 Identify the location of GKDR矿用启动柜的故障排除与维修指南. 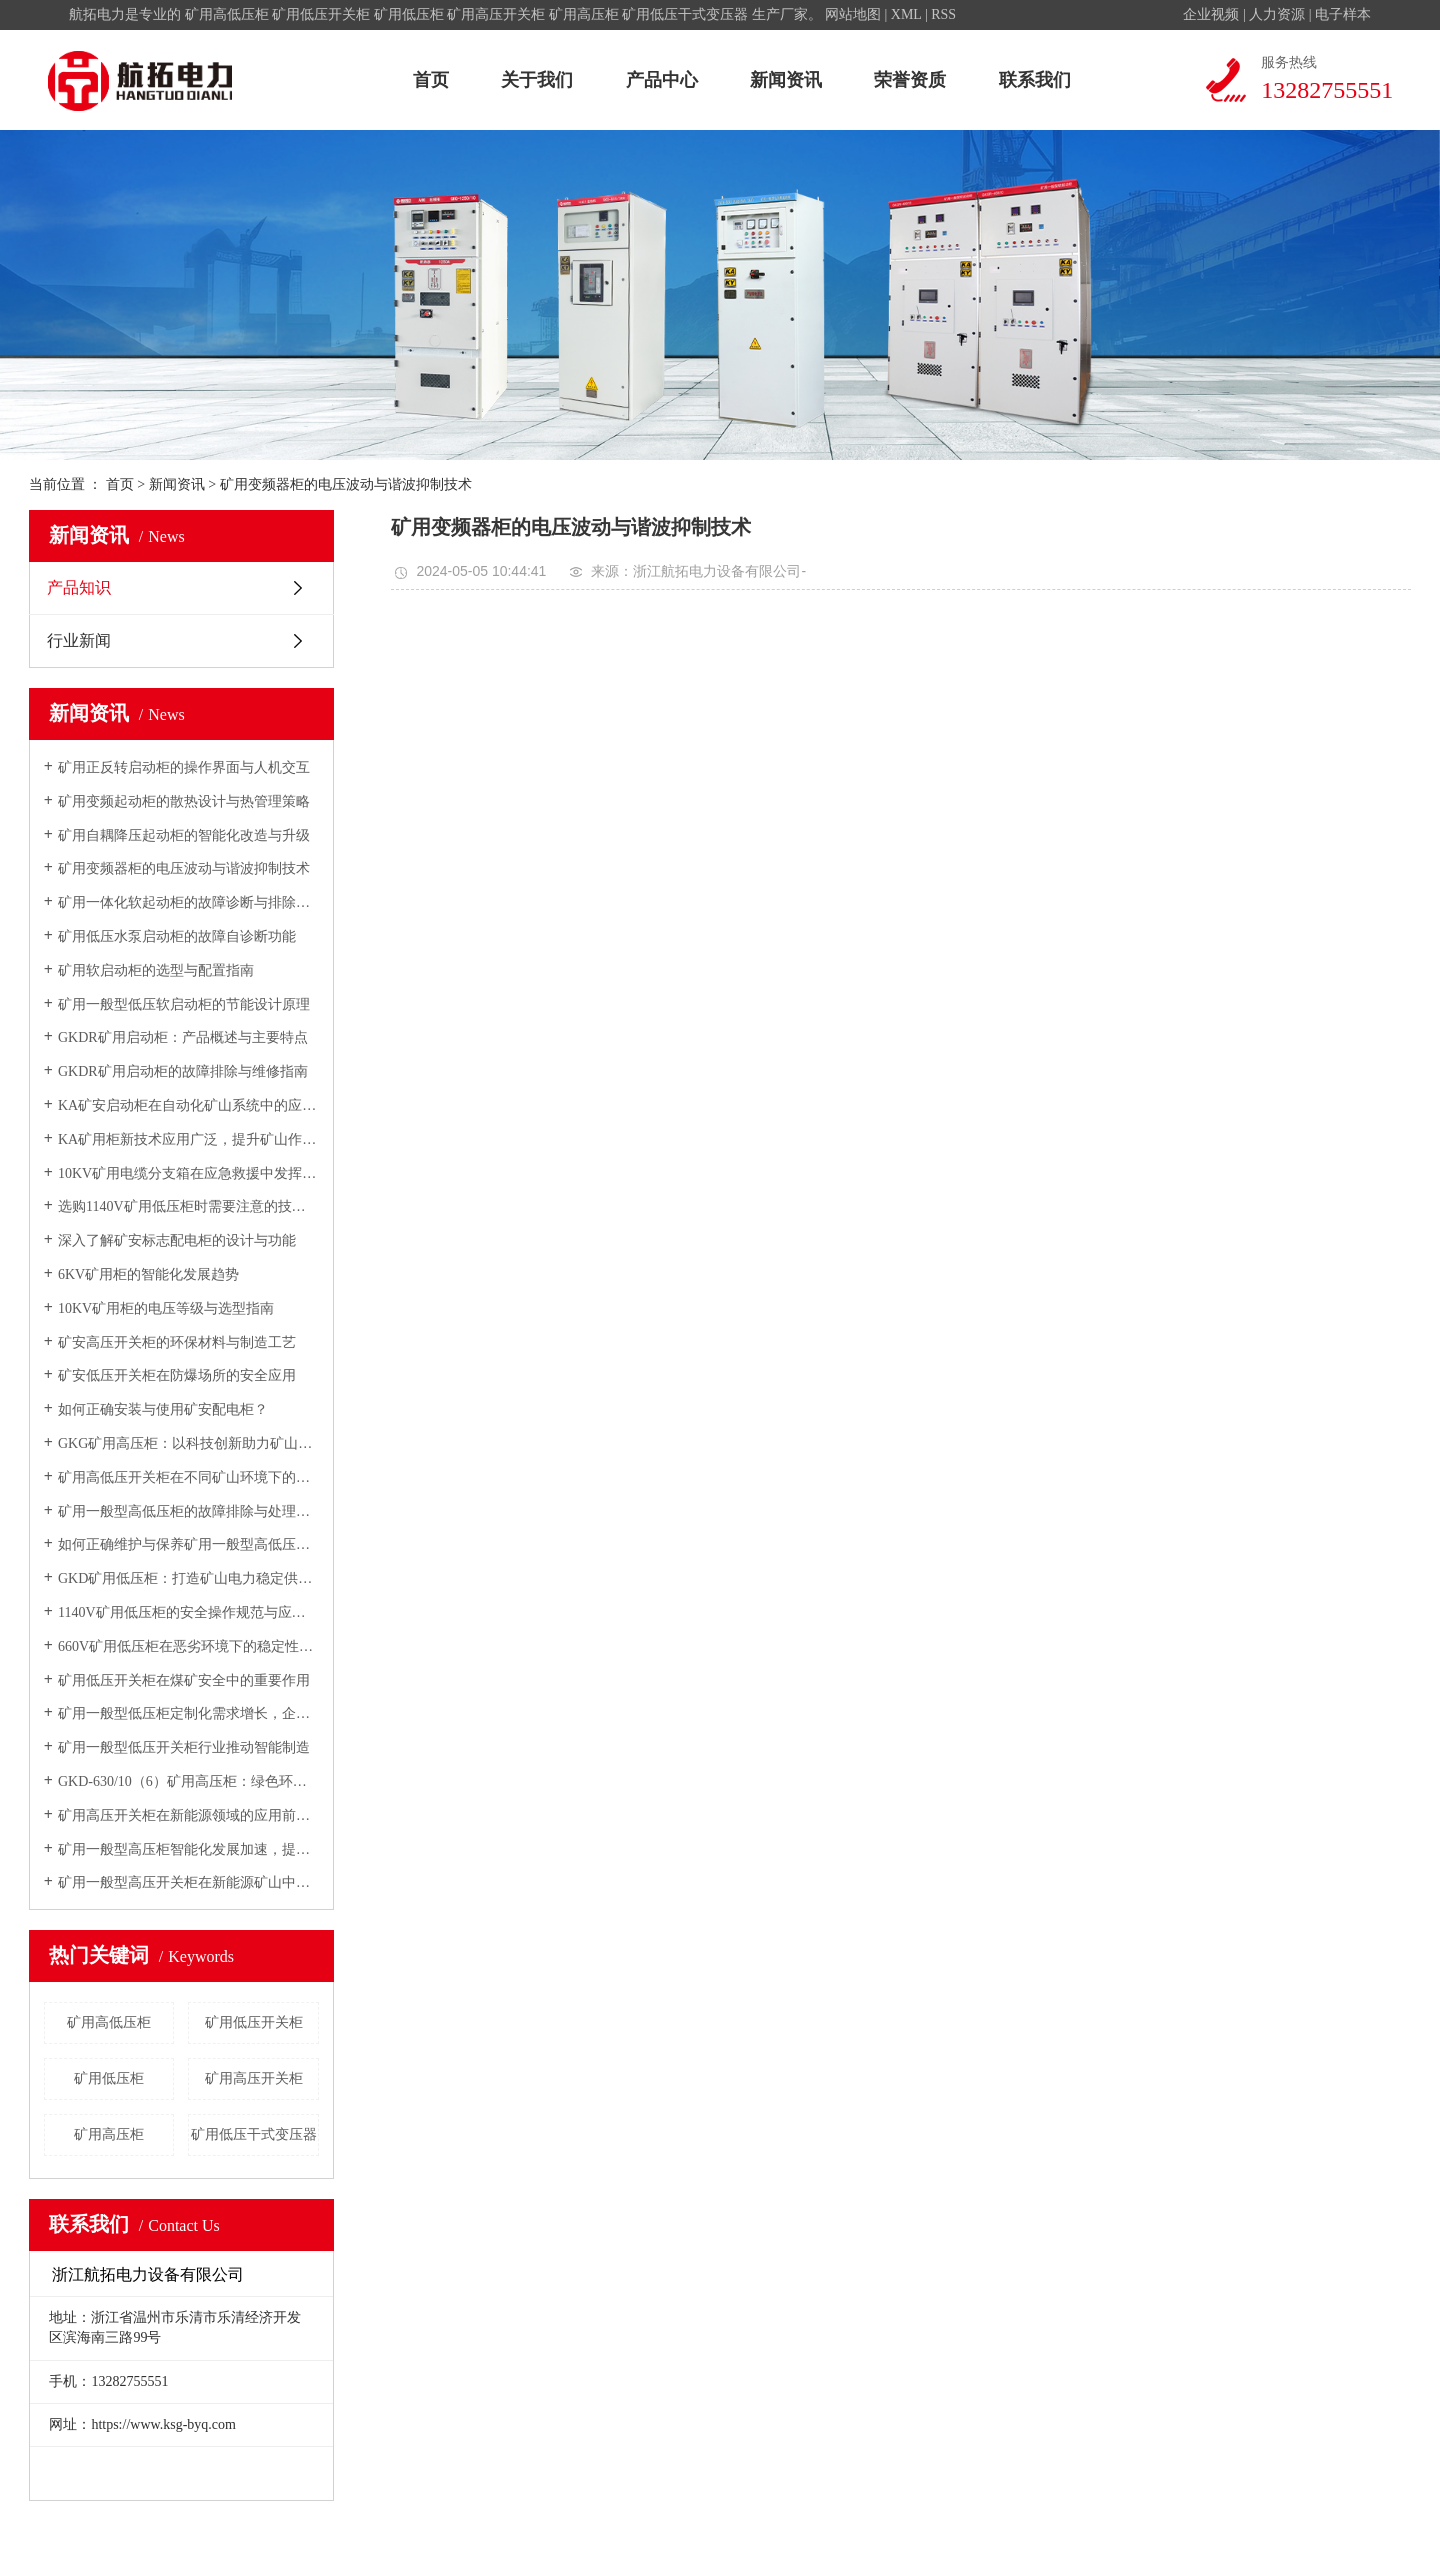
(183, 1071).